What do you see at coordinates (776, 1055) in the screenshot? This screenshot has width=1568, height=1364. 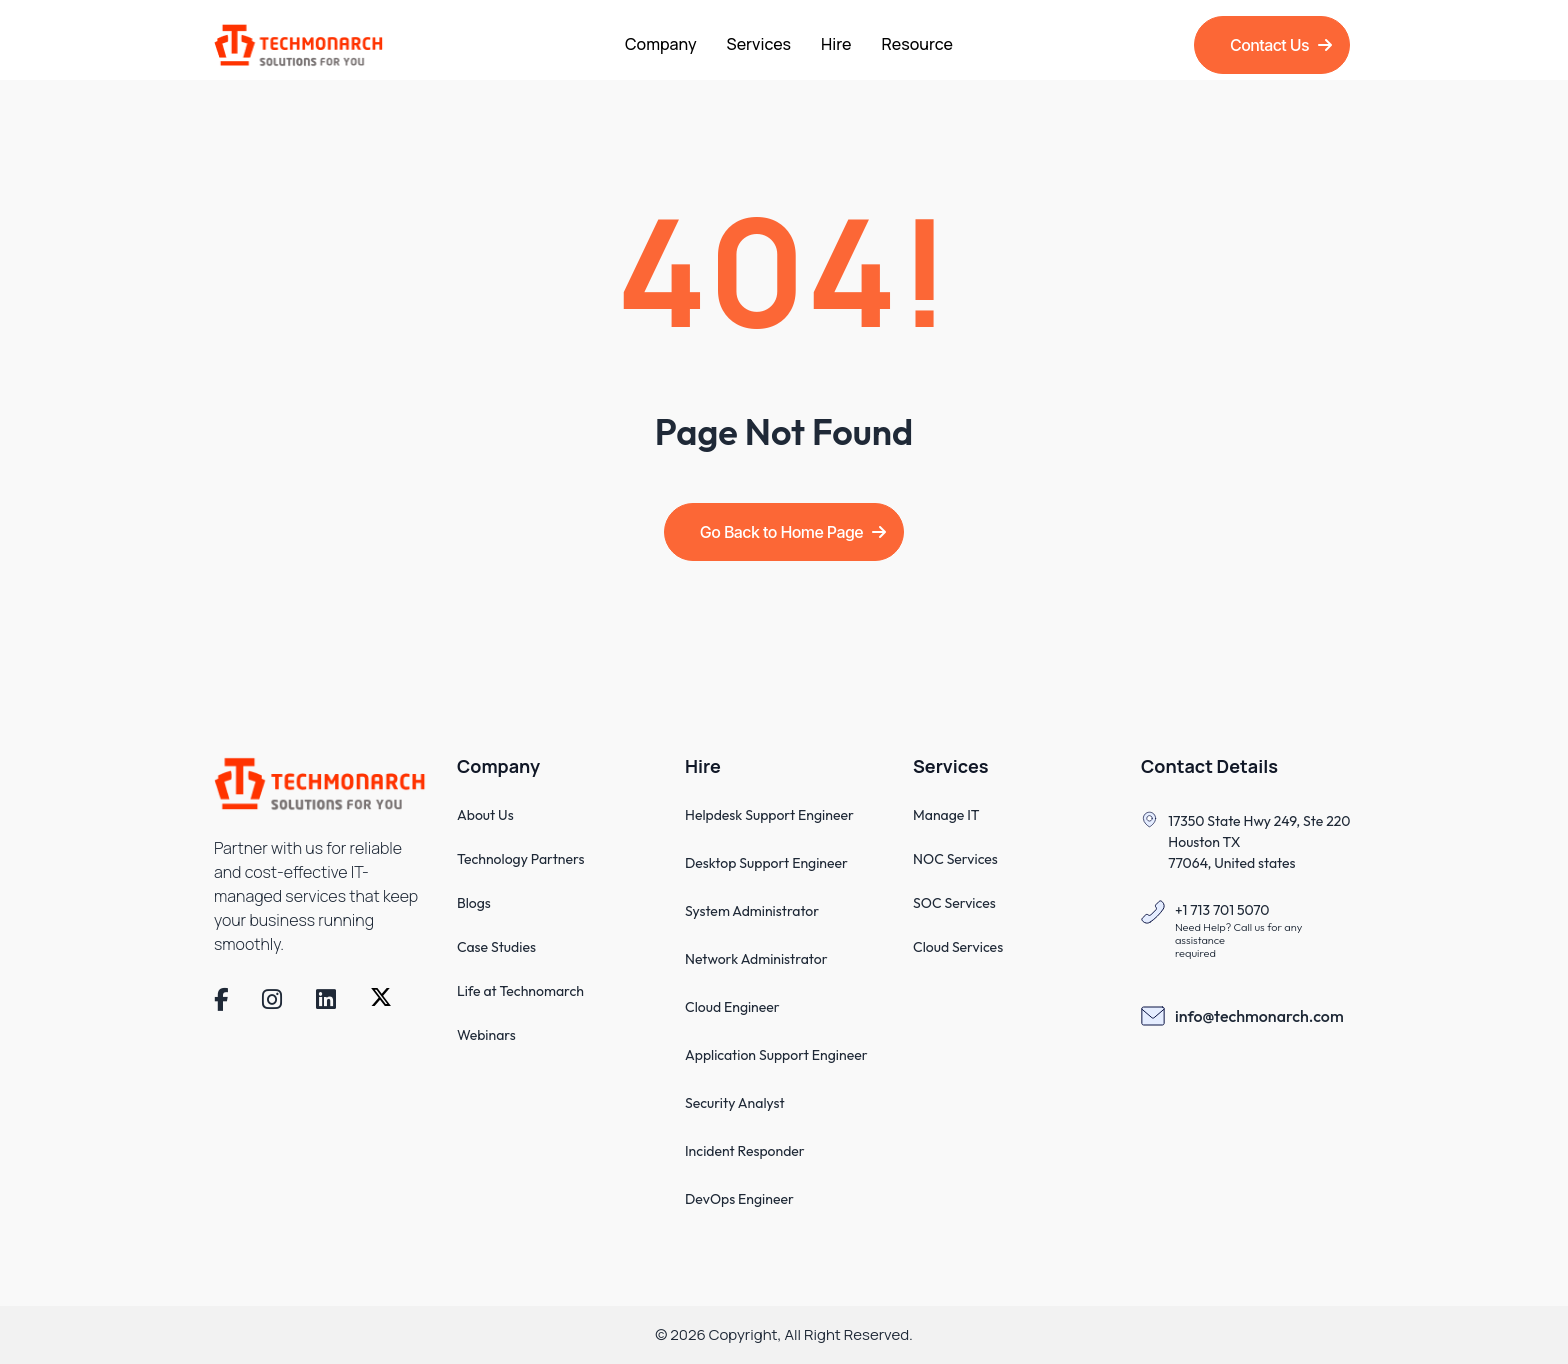 I see `Application Support Engineer` at bounding box center [776, 1055].